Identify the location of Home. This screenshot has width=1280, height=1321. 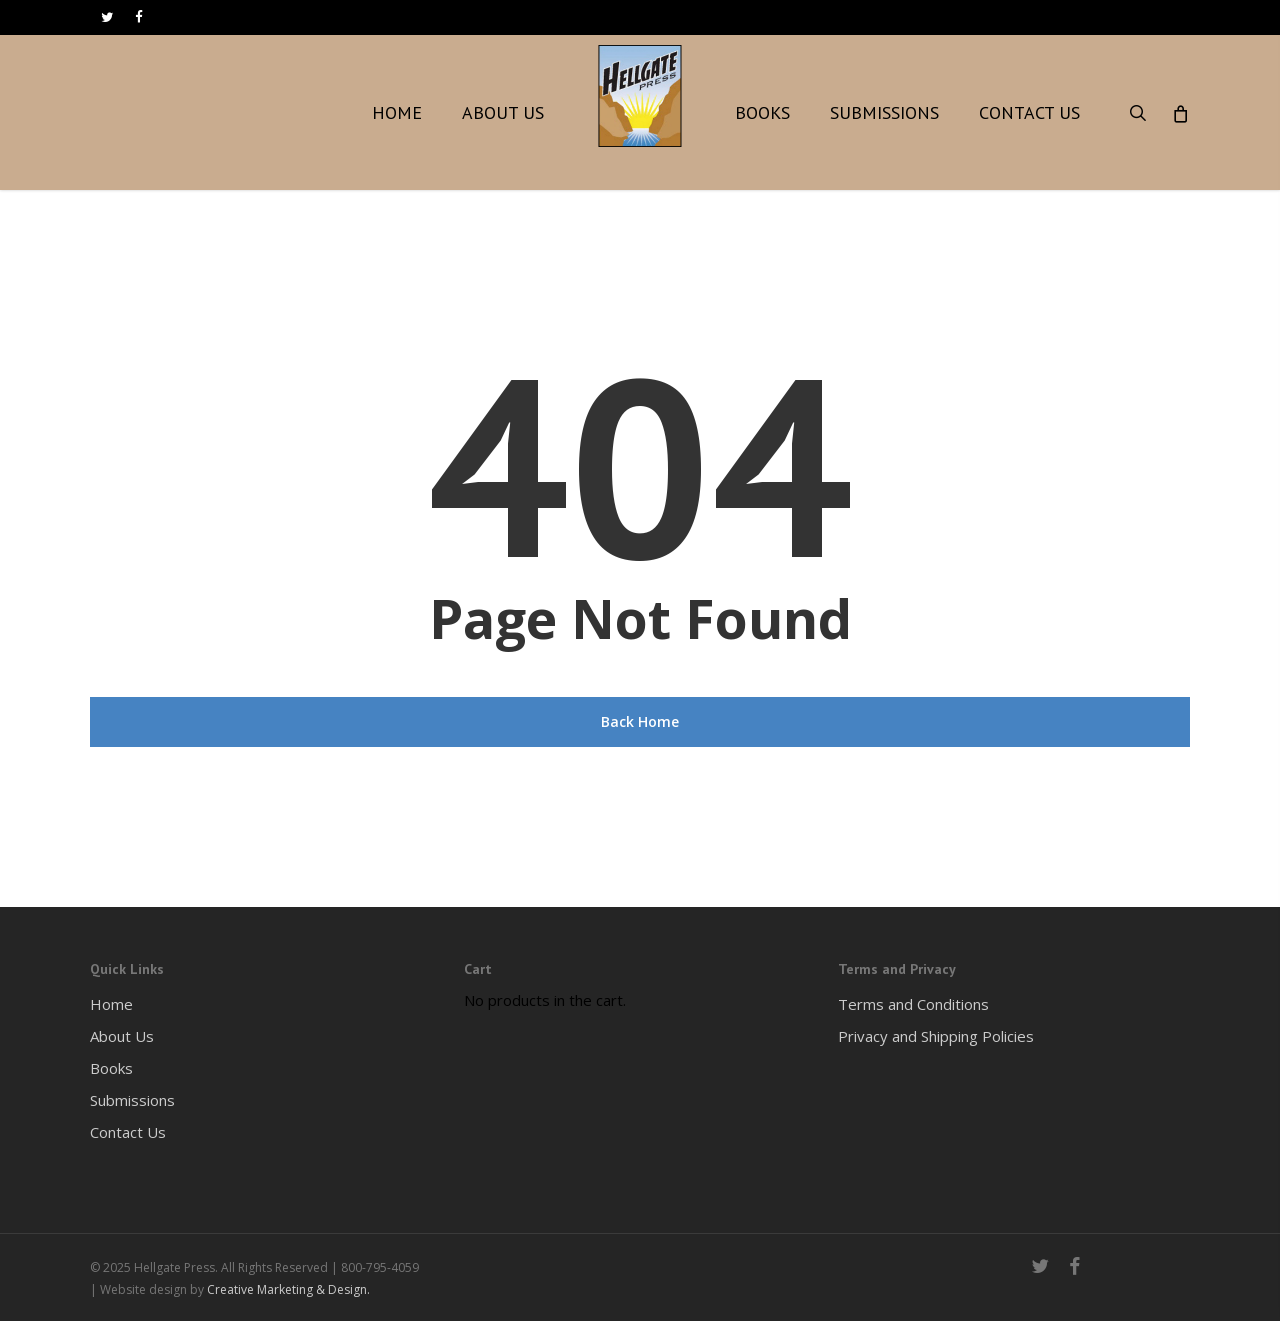
(111, 1004).